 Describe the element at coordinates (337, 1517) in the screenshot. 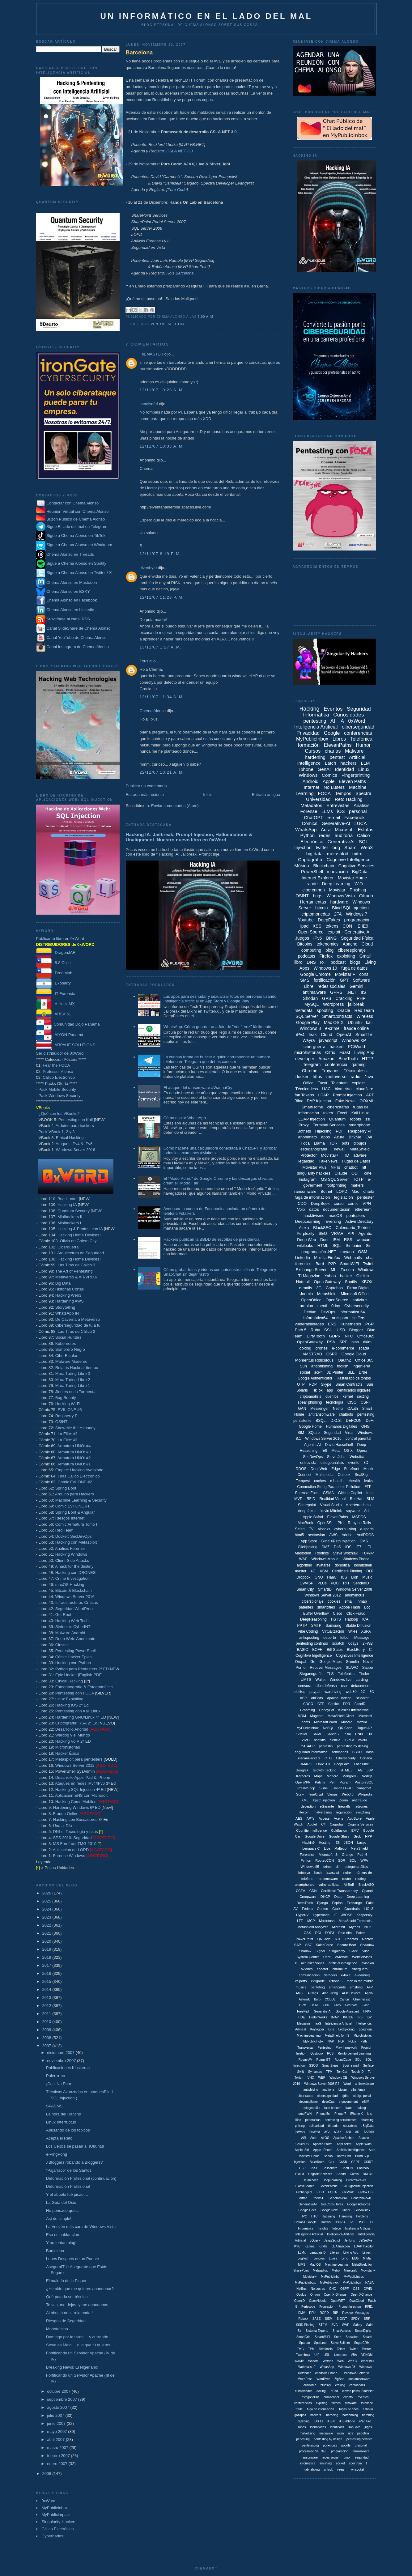

I see `ElevenPahts` at that location.